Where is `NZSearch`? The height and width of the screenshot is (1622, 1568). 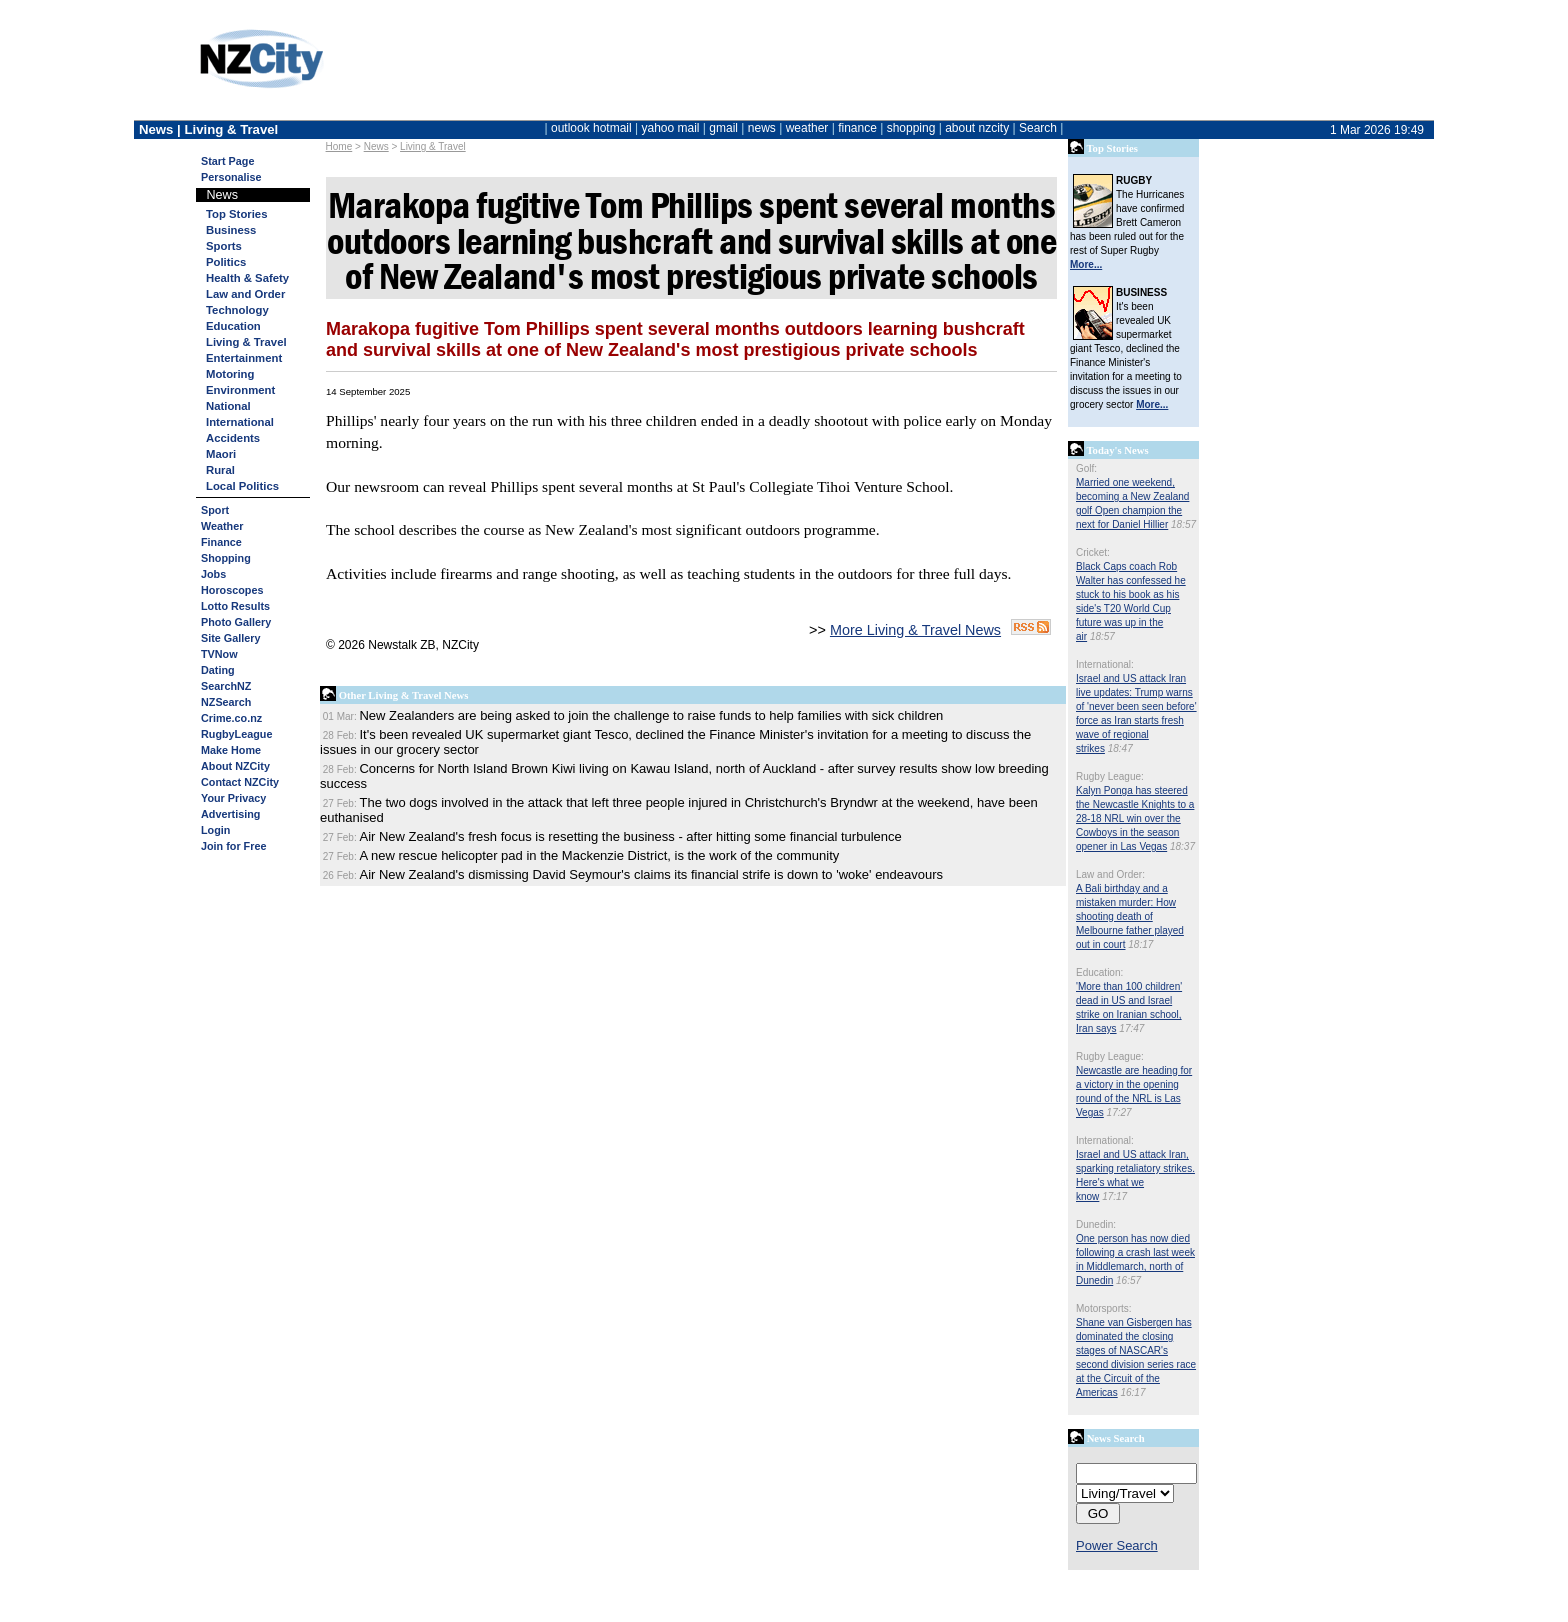
NZSearch is located at coordinates (226, 702).